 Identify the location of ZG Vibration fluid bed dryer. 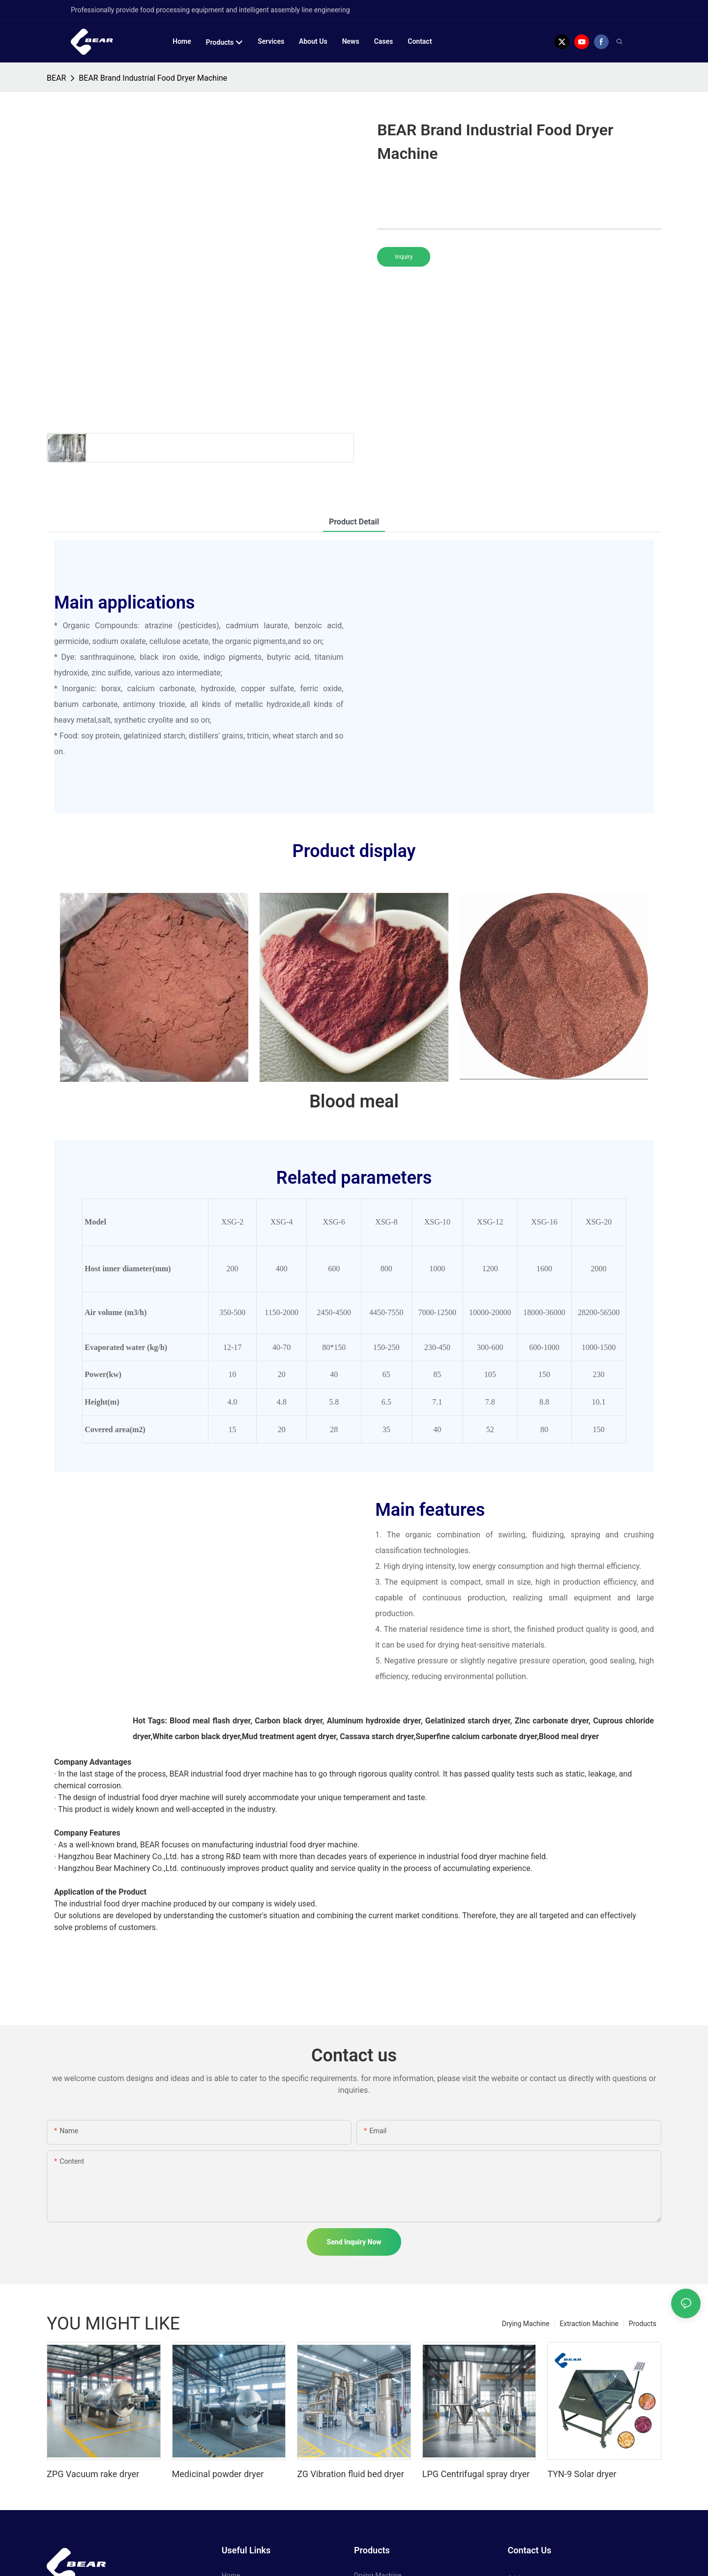
(350, 2474).